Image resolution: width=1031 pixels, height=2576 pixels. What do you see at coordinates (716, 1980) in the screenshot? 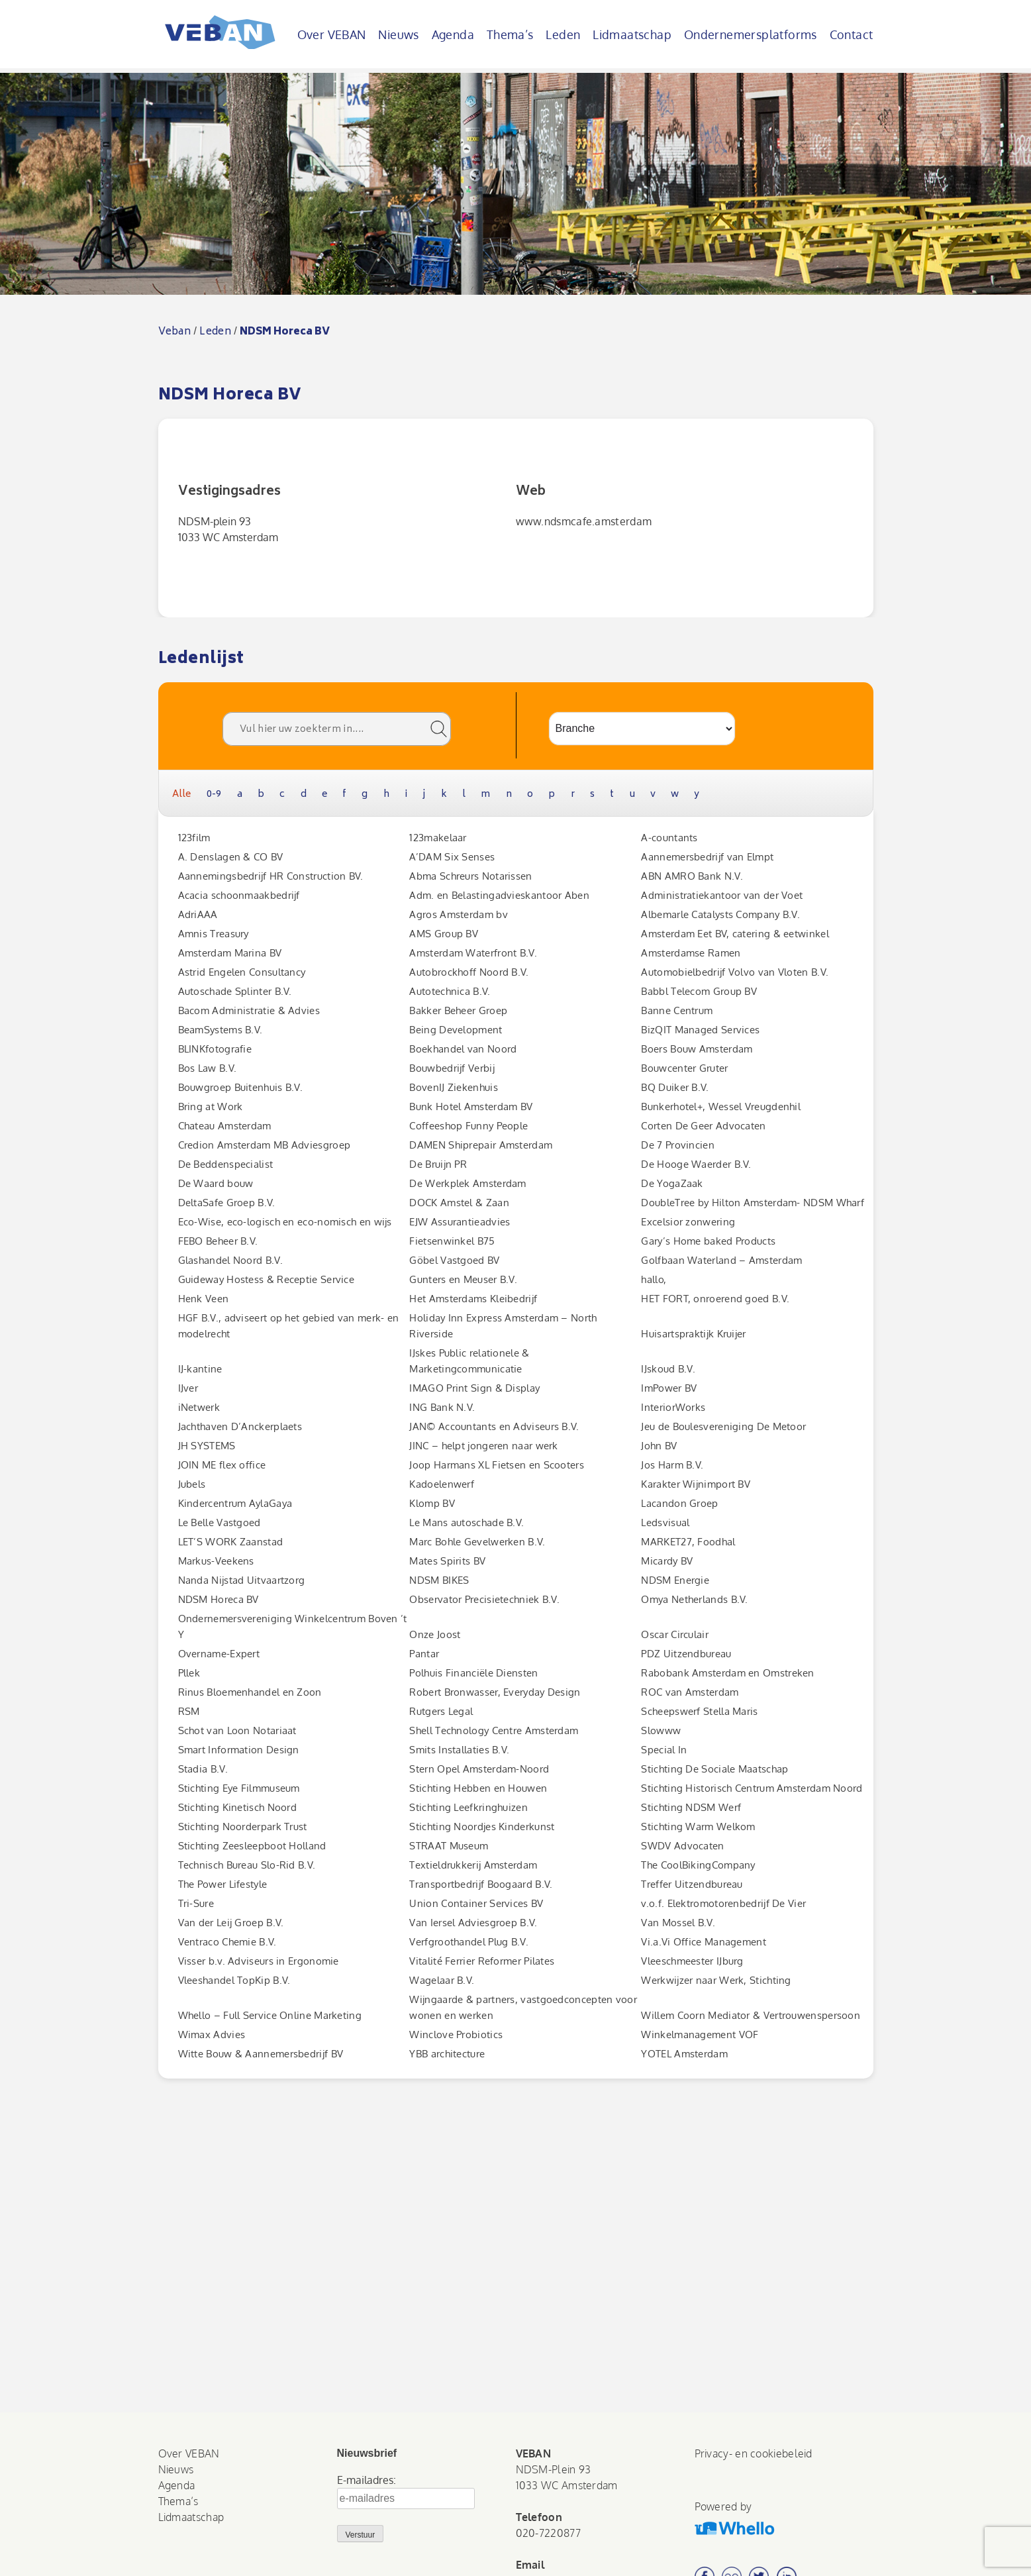
I see `Werkwijzer naar Werk, Stichting` at bounding box center [716, 1980].